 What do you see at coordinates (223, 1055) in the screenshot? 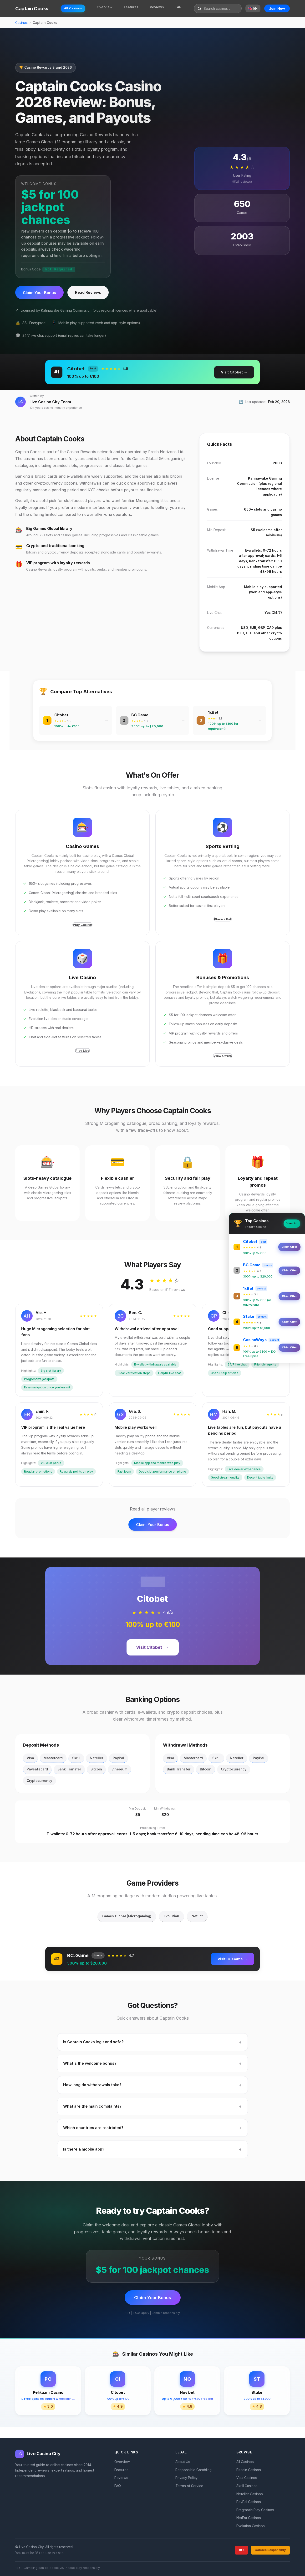
I see `View Offers` at bounding box center [223, 1055].